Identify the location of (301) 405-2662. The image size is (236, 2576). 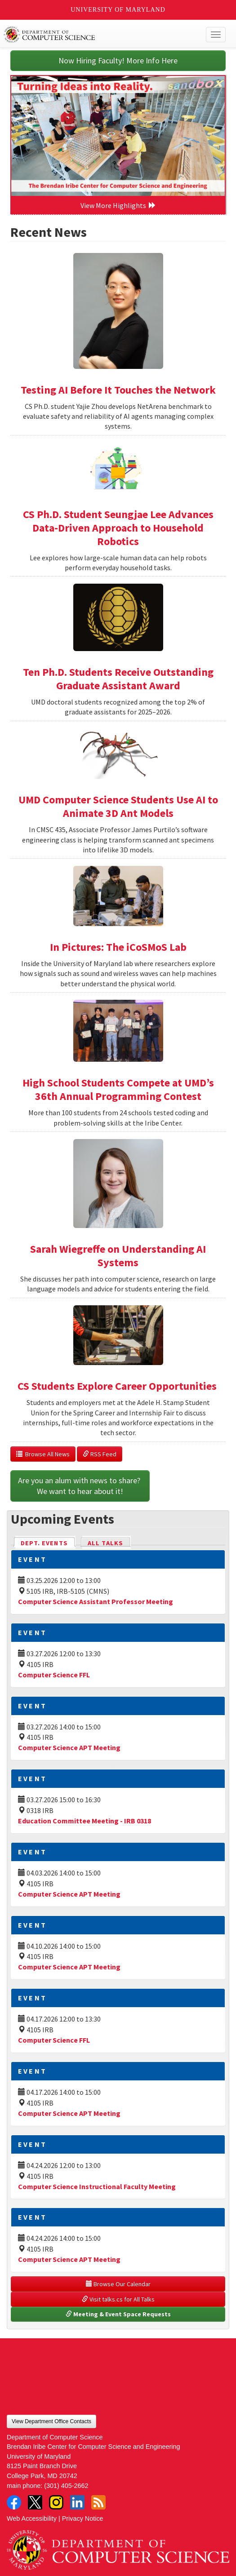
(66, 2485).